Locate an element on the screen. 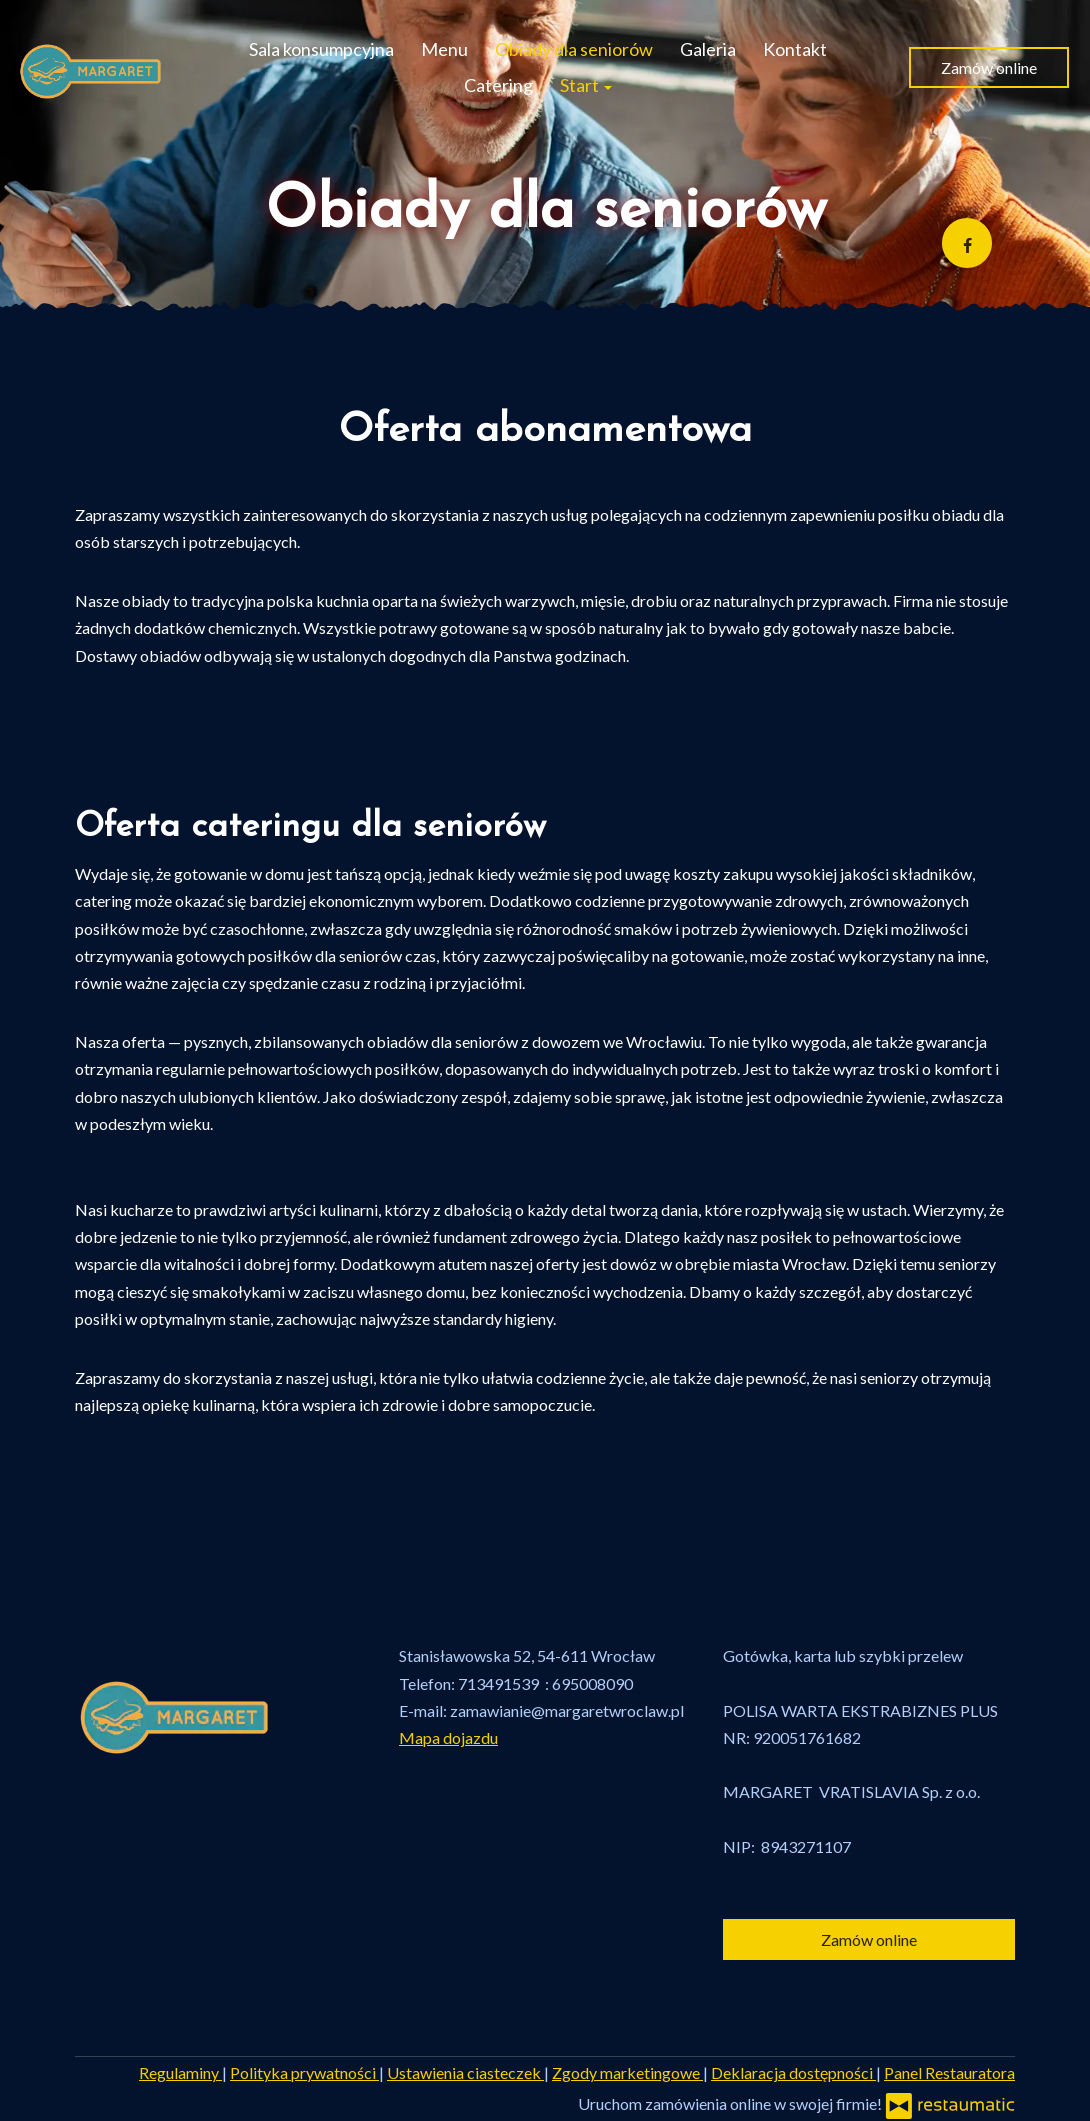 The height and width of the screenshot is (2121, 1090). Start is located at coordinates (586, 85).